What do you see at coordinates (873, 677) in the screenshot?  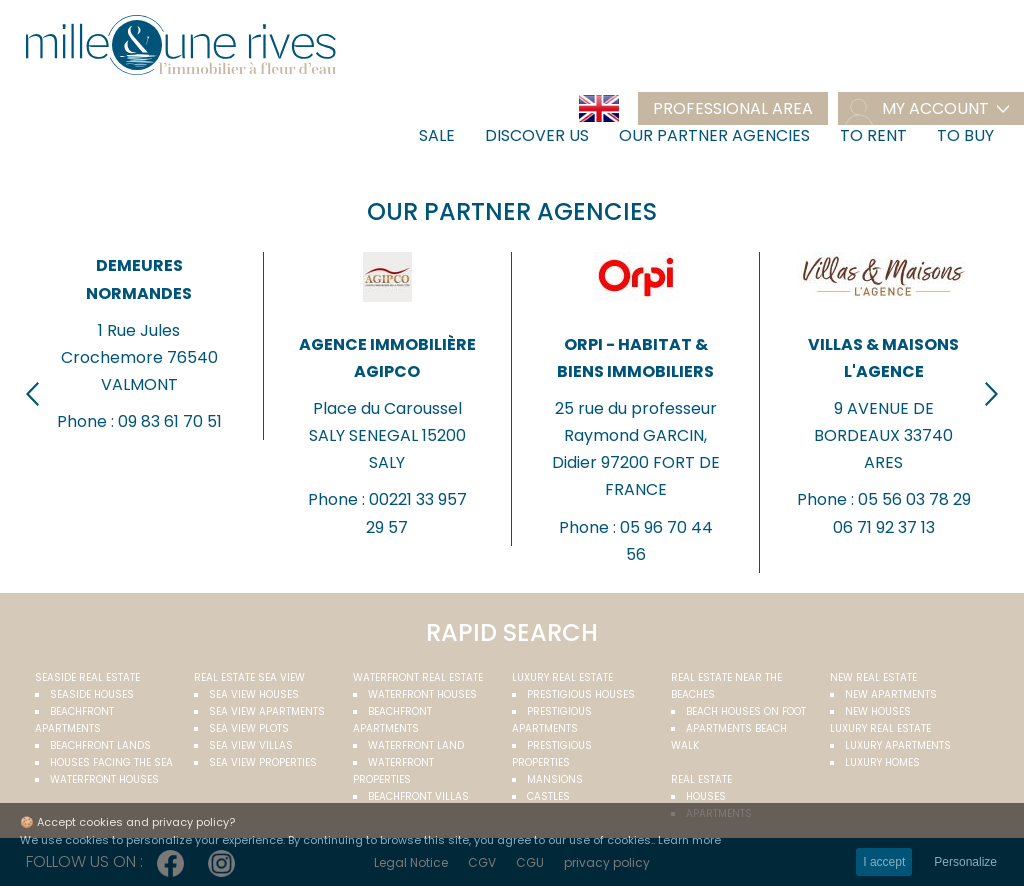 I see `New real estate` at bounding box center [873, 677].